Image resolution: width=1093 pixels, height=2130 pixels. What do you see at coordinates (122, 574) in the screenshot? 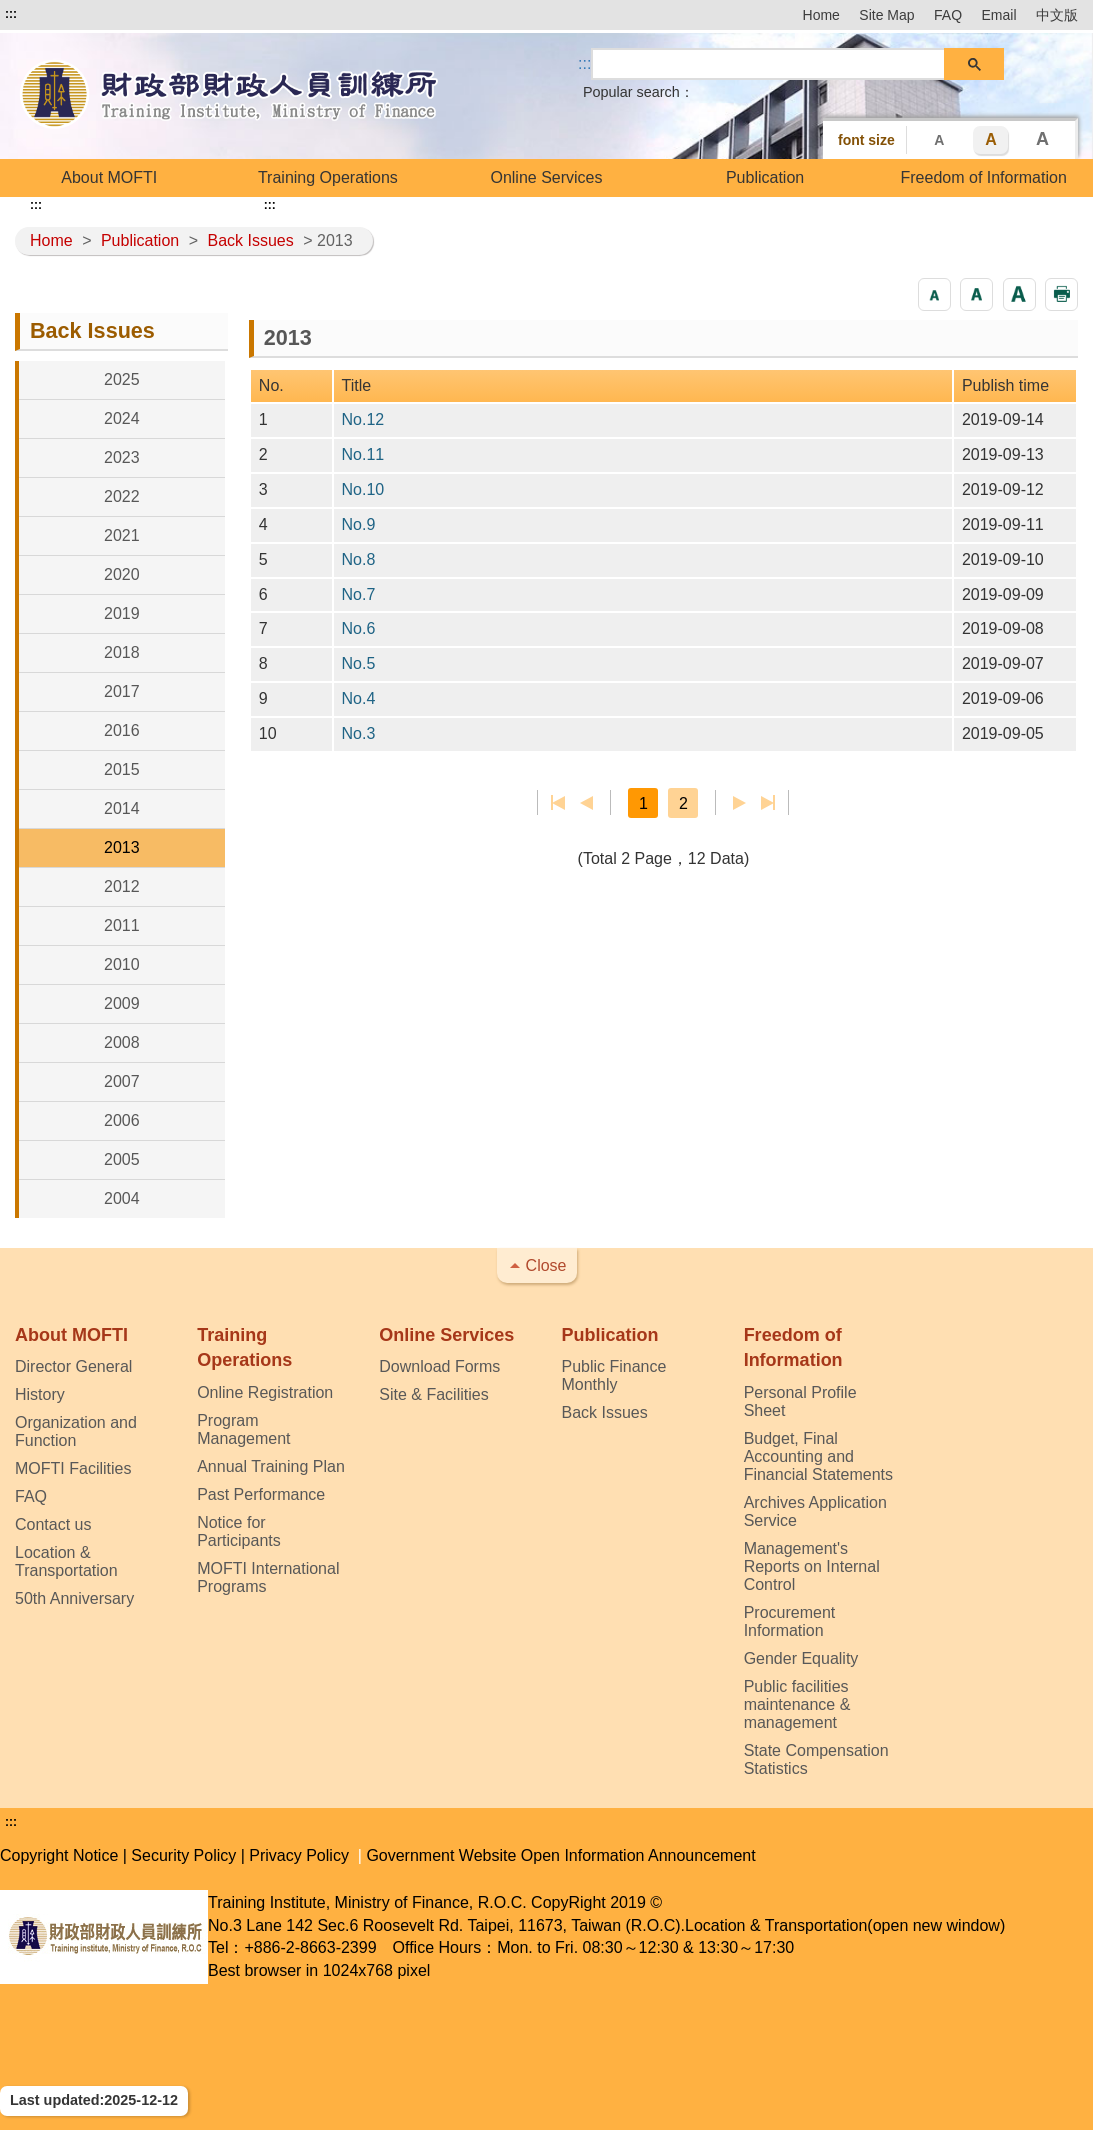
I see `2020` at bounding box center [122, 574].